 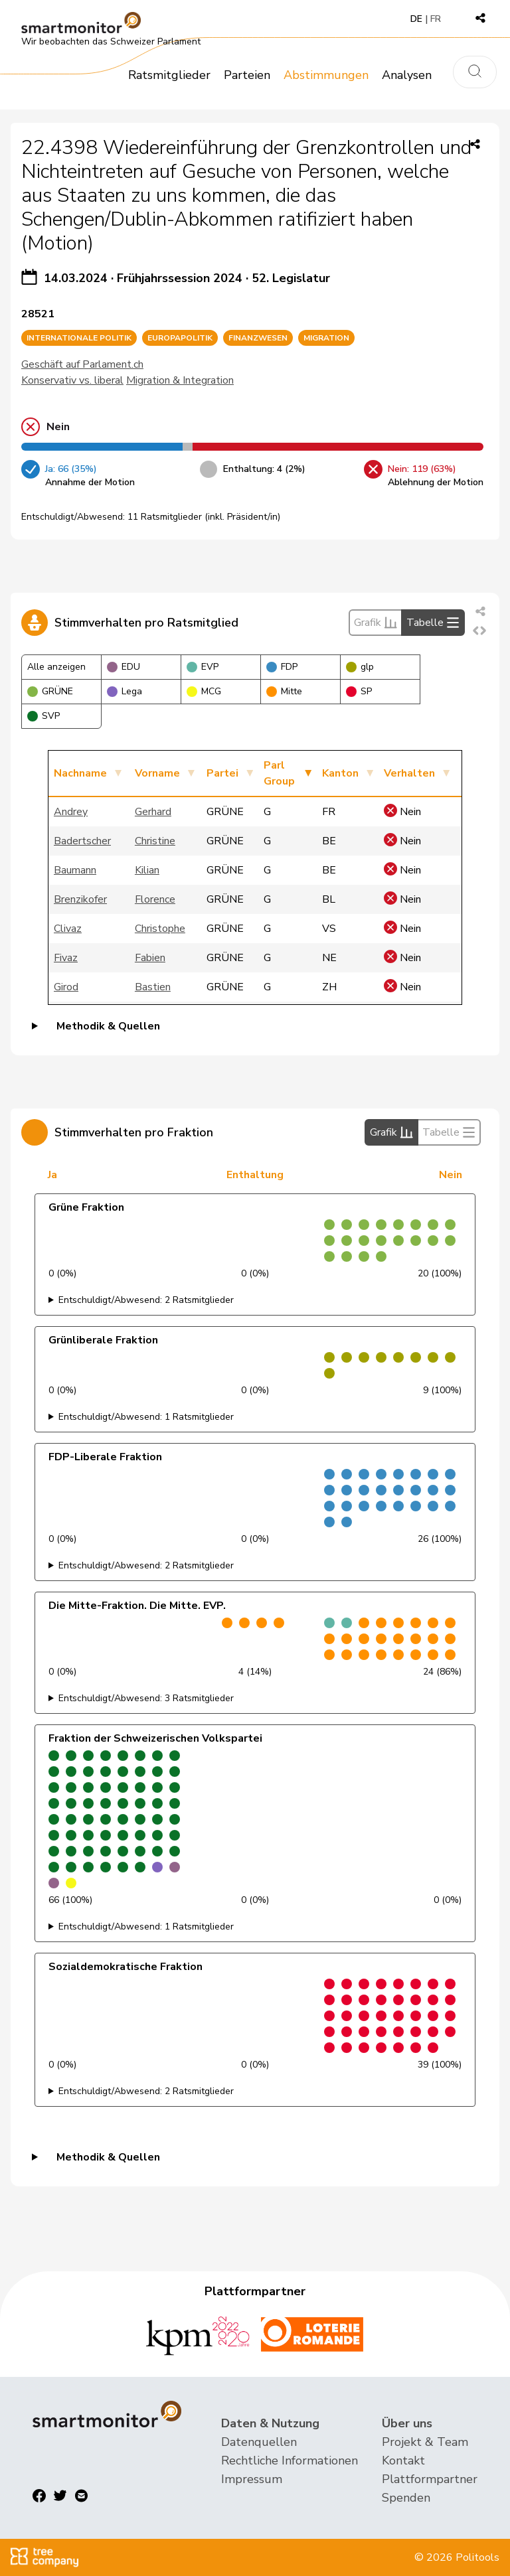 I want to click on Ratsmitglieder, so click(x=169, y=75).